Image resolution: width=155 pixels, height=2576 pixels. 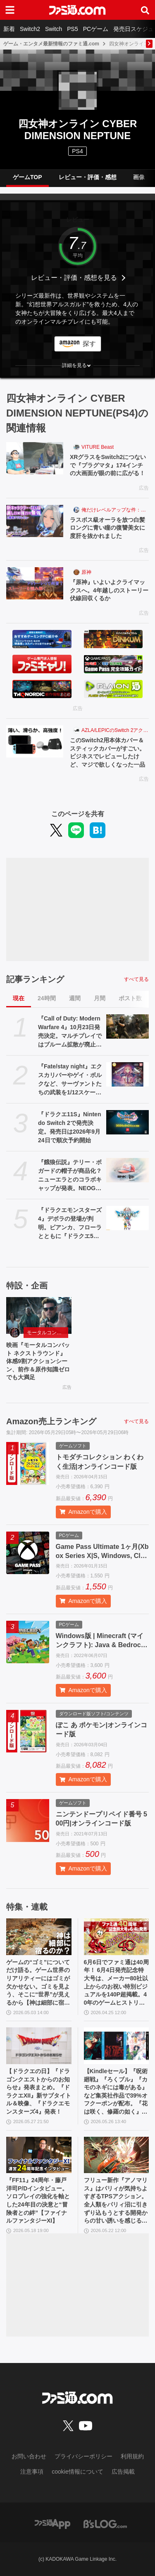 I want to click on ゲーム・エンタメ最新情報のファミ通.com, so click(x=51, y=44).